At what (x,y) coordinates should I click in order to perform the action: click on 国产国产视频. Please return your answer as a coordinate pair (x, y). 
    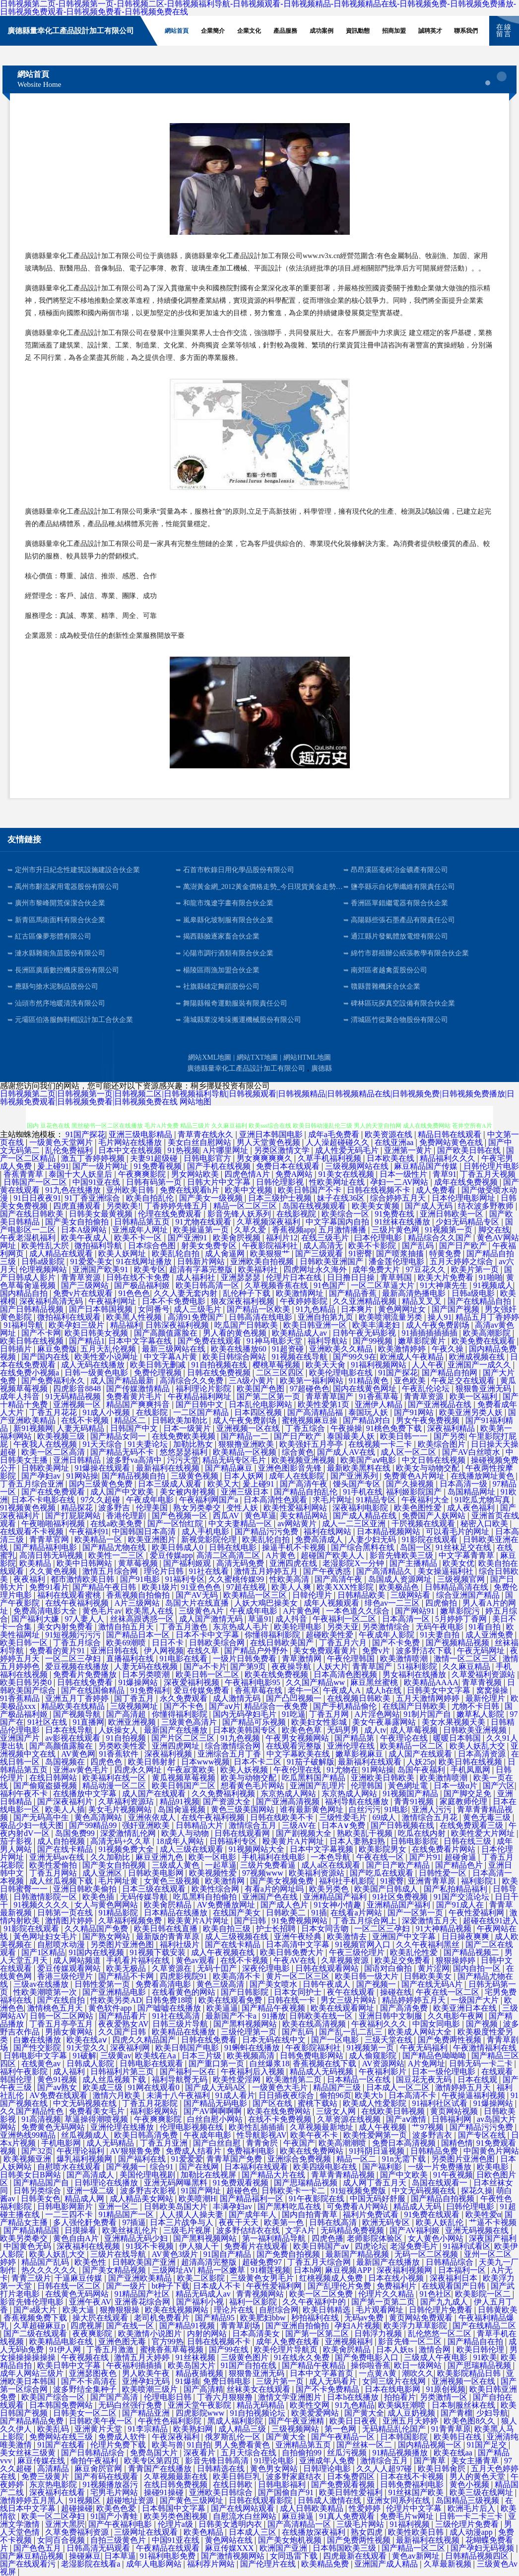
    Looking at the image, I should click on (456, 1309).